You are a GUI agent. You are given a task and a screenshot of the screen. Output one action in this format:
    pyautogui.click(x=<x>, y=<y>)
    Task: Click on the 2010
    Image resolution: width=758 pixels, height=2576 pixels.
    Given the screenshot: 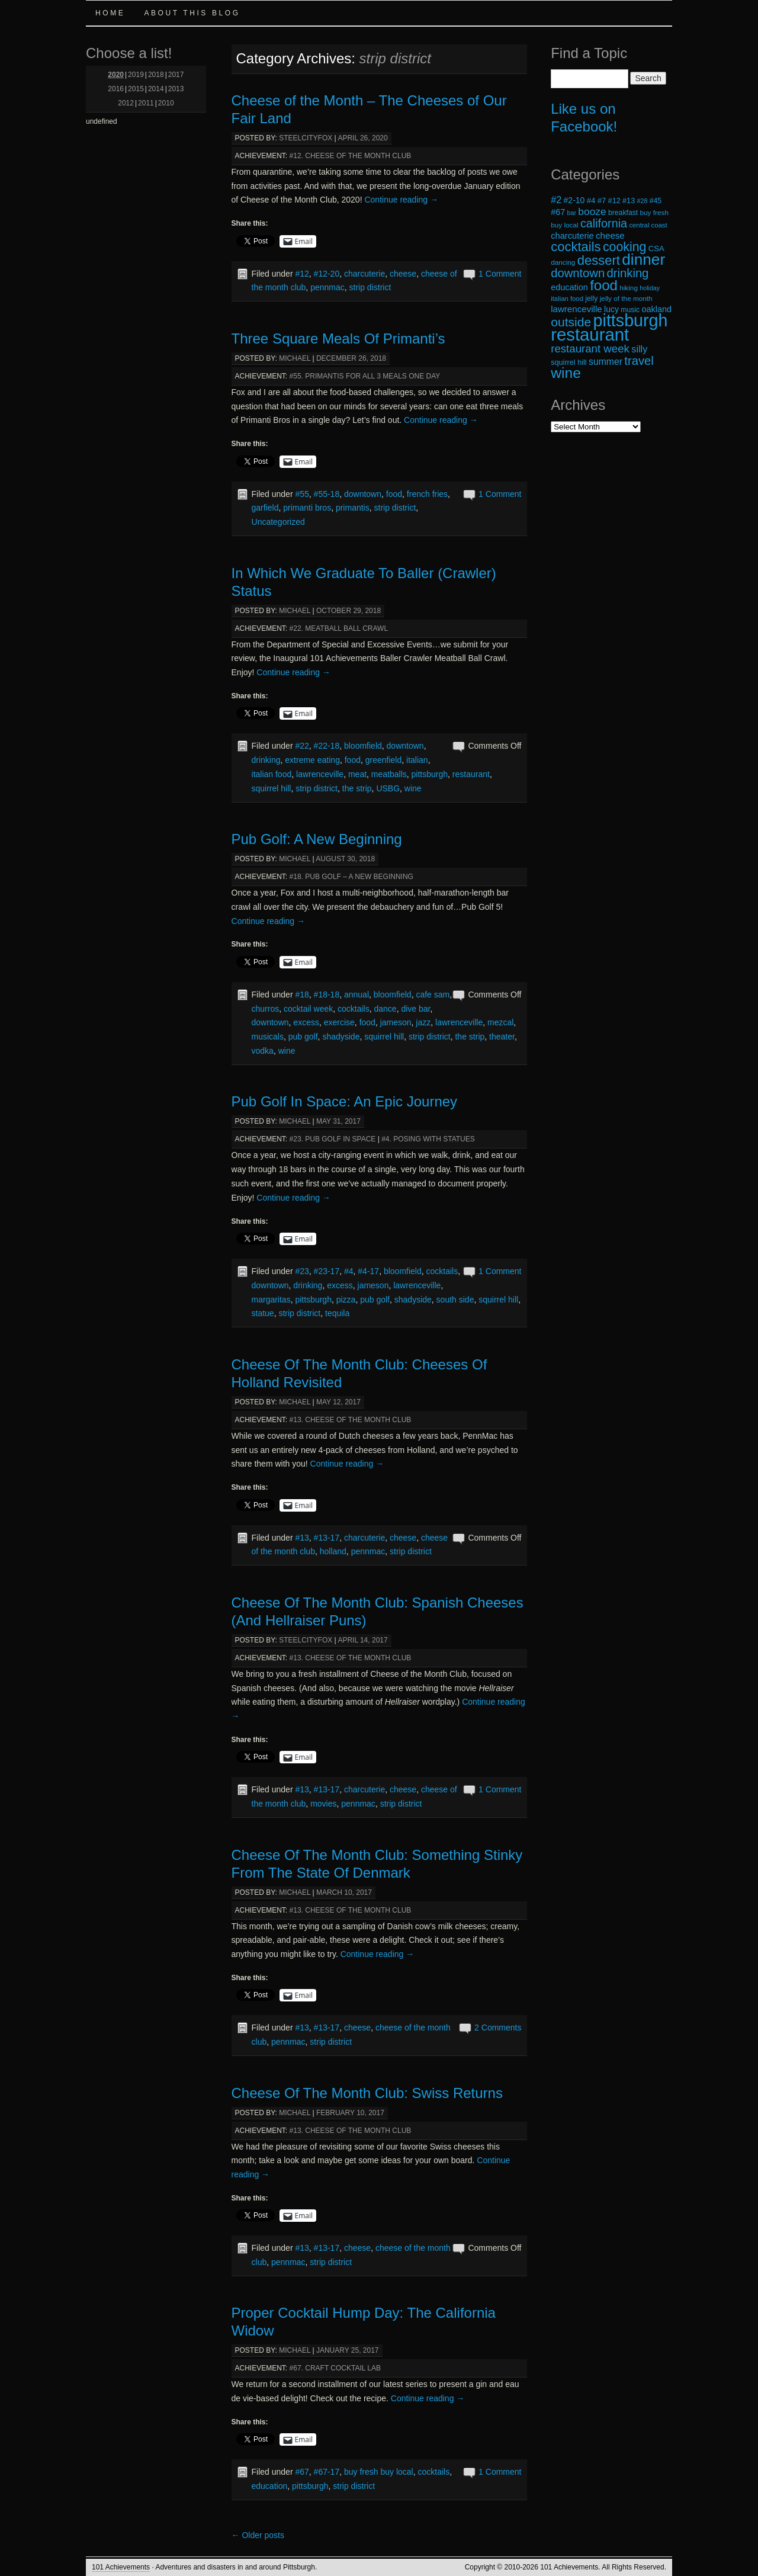 What is the action you would take?
    pyautogui.click(x=166, y=103)
    